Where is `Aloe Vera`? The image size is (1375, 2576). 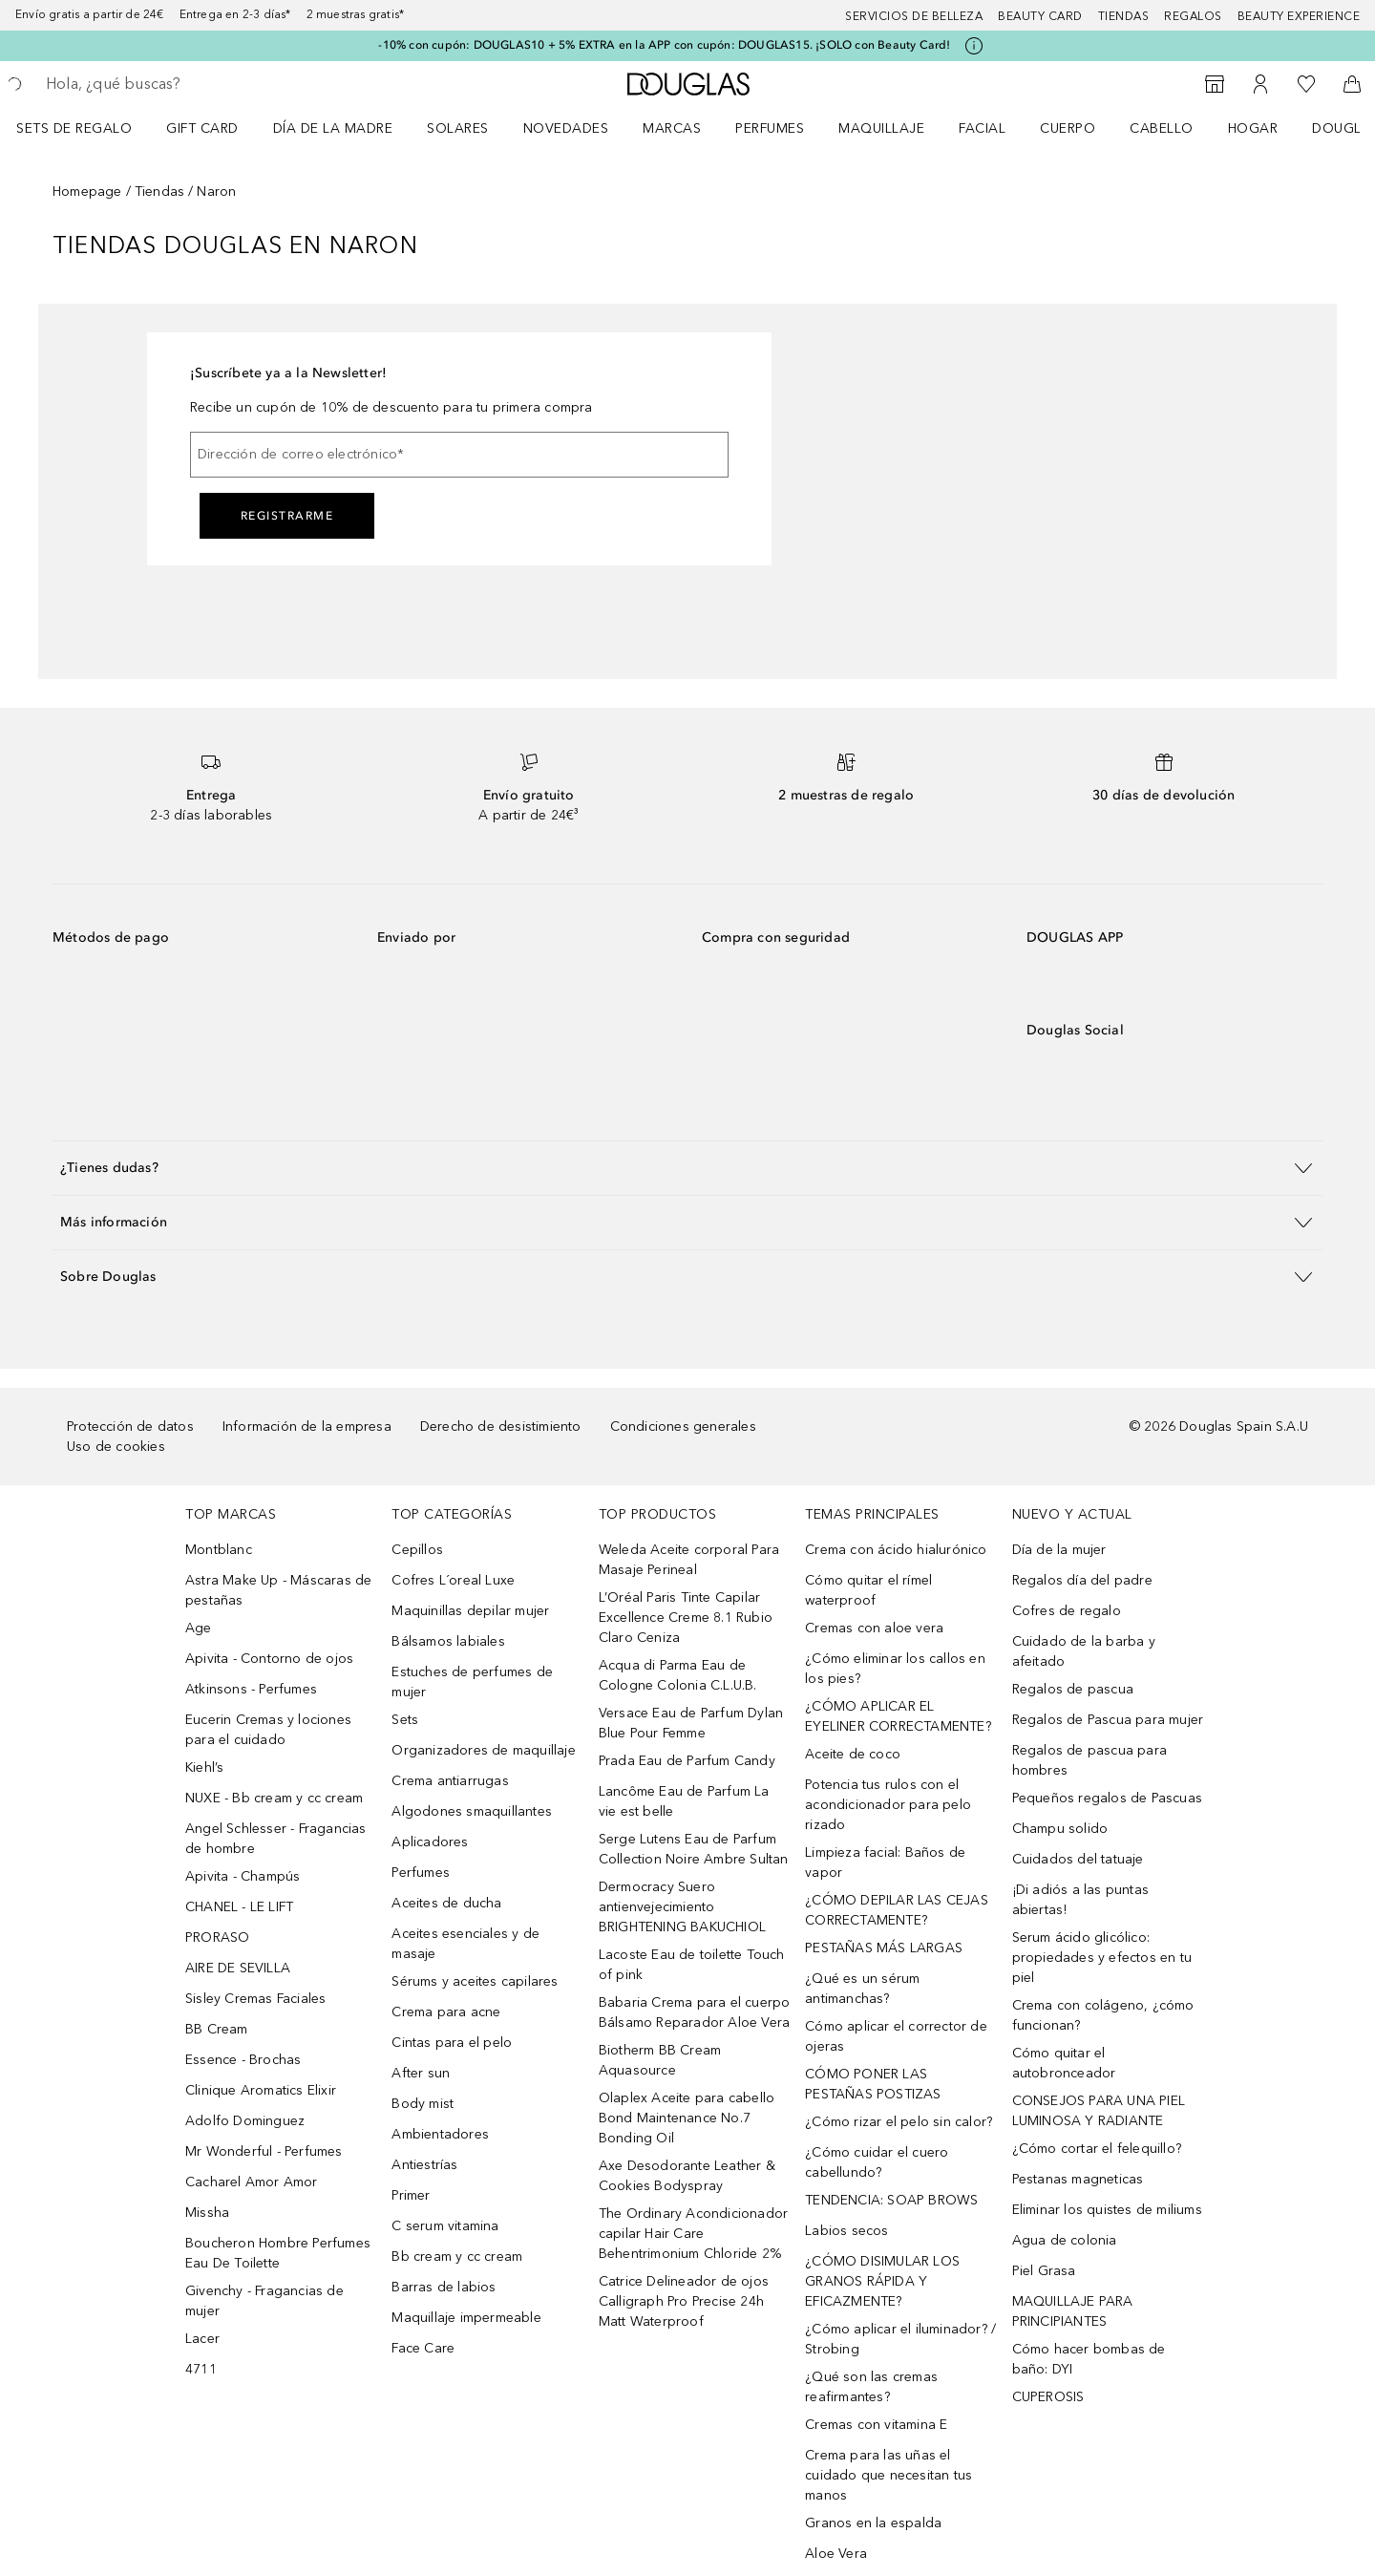 Aloe Vera is located at coordinates (836, 2553).